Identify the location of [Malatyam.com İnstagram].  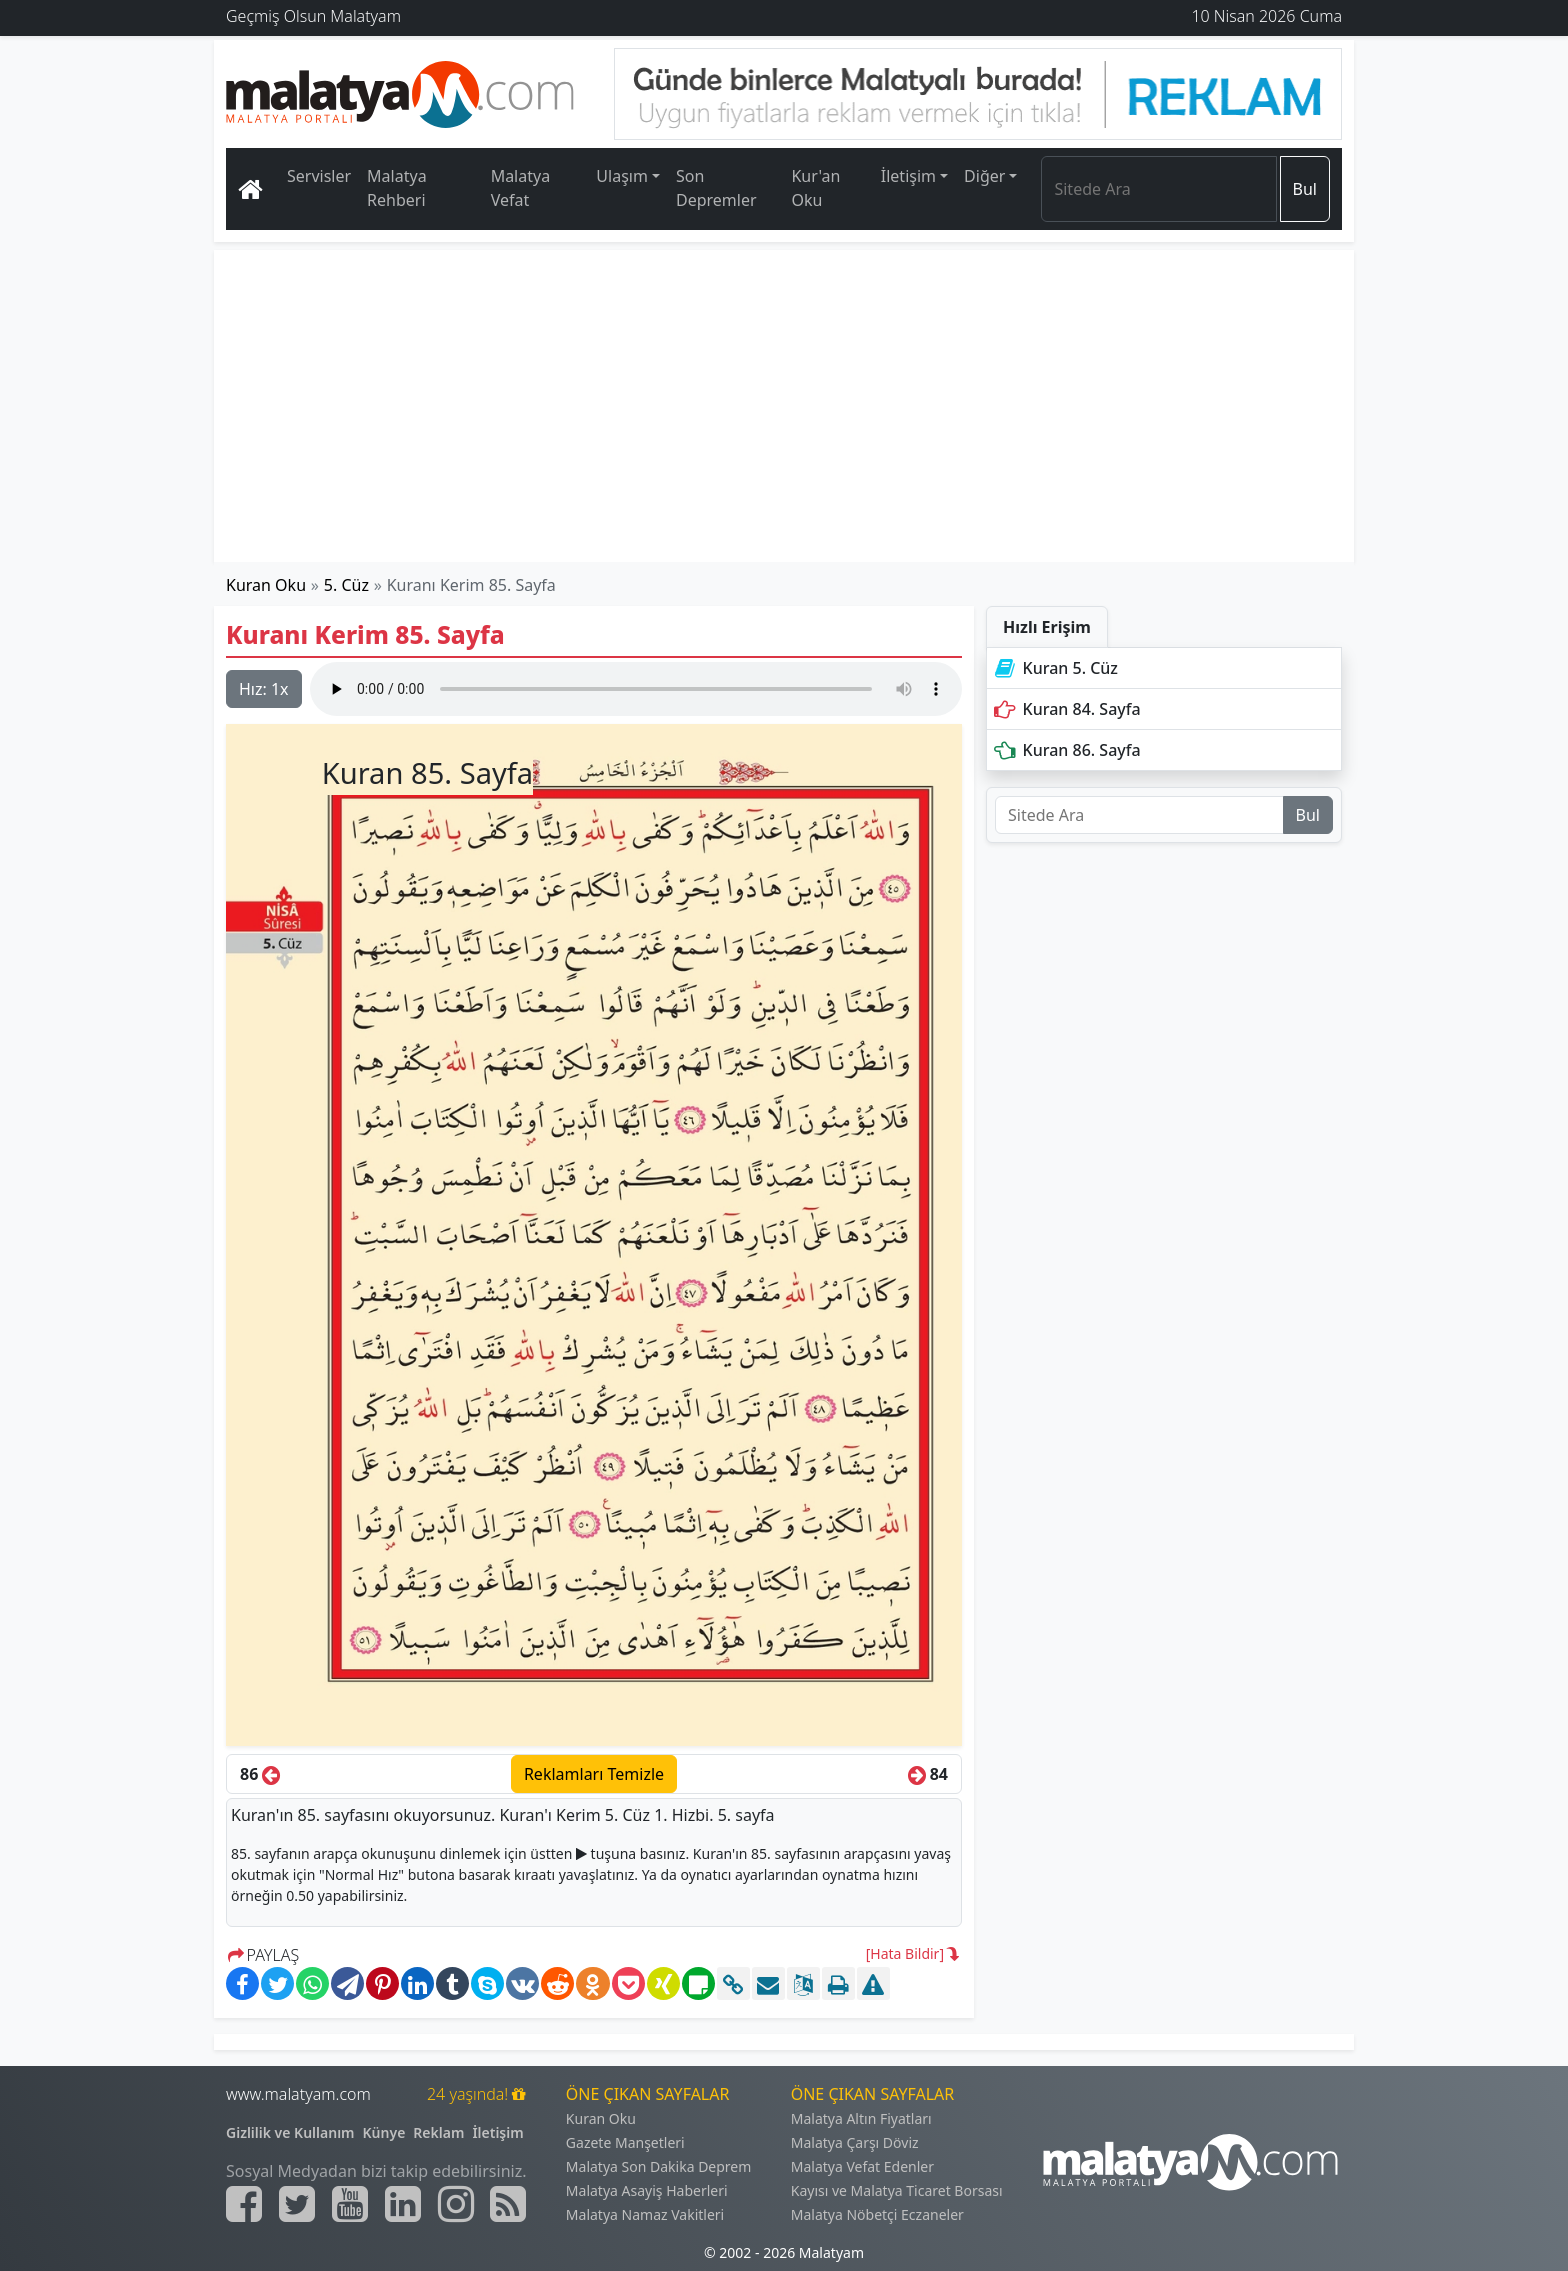
(456, 2204).